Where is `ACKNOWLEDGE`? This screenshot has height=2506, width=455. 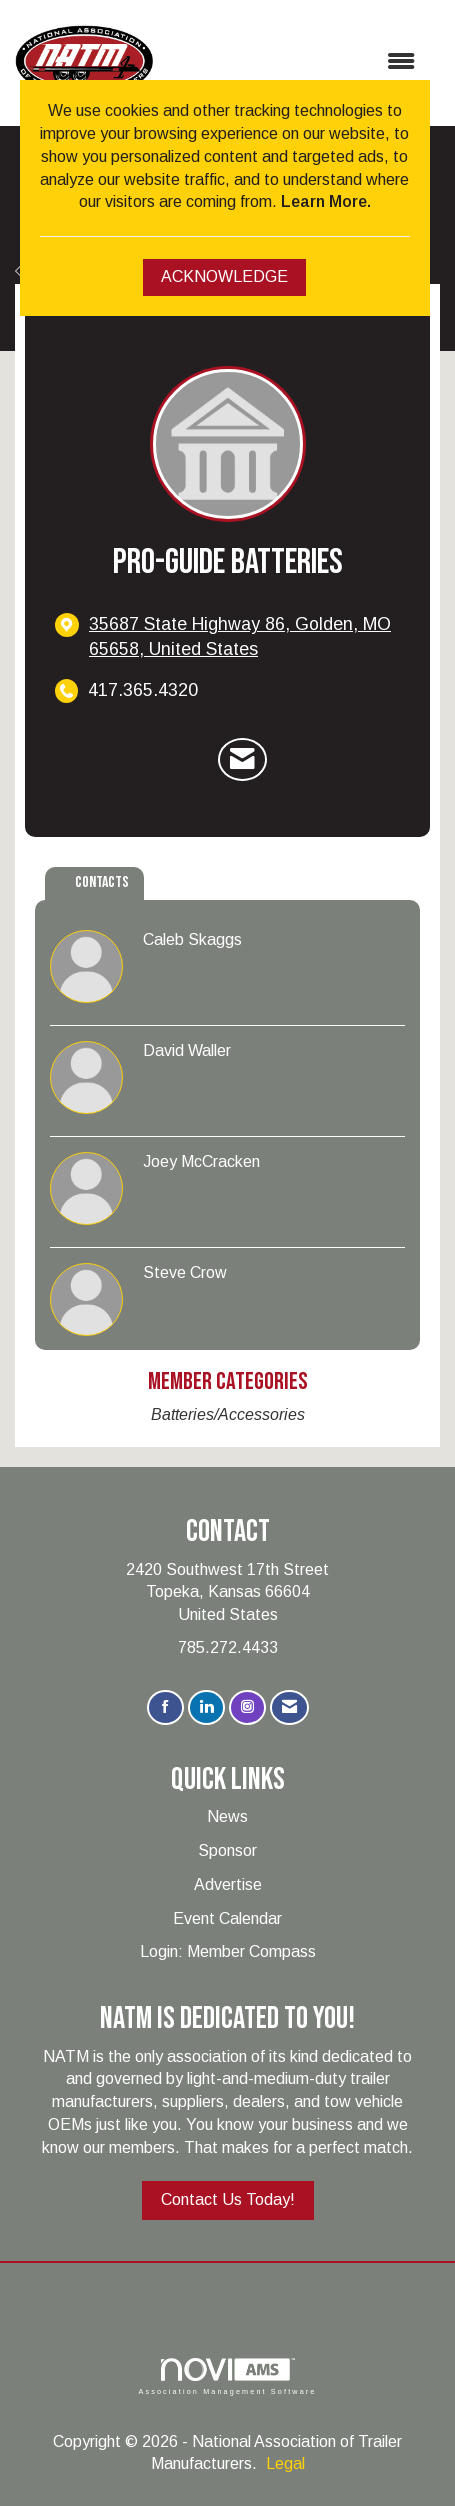 ACKNOWLEDGE is located at coordinates (224, 276).